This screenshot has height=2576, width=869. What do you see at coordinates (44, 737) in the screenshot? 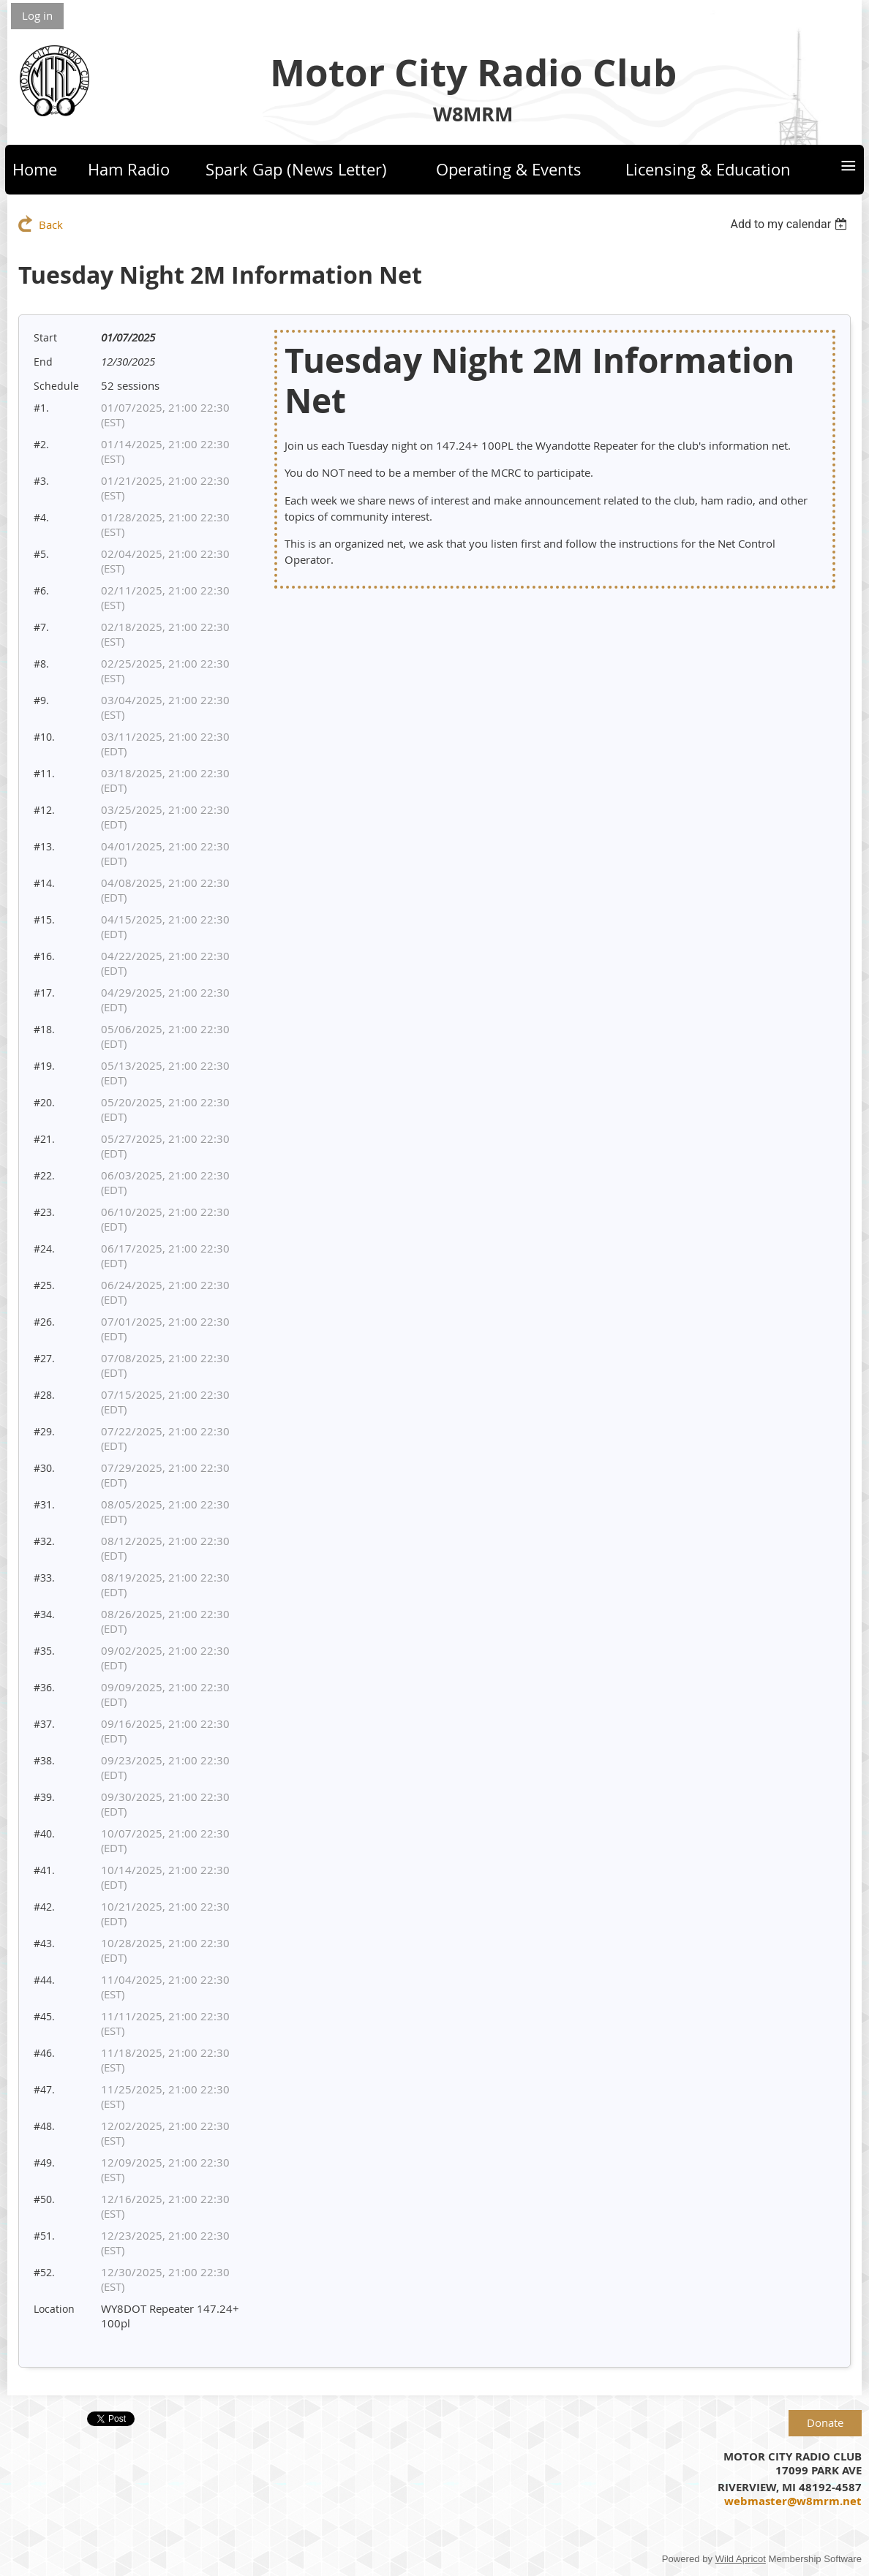
I see `#10.` at bounding box center [44, 737].